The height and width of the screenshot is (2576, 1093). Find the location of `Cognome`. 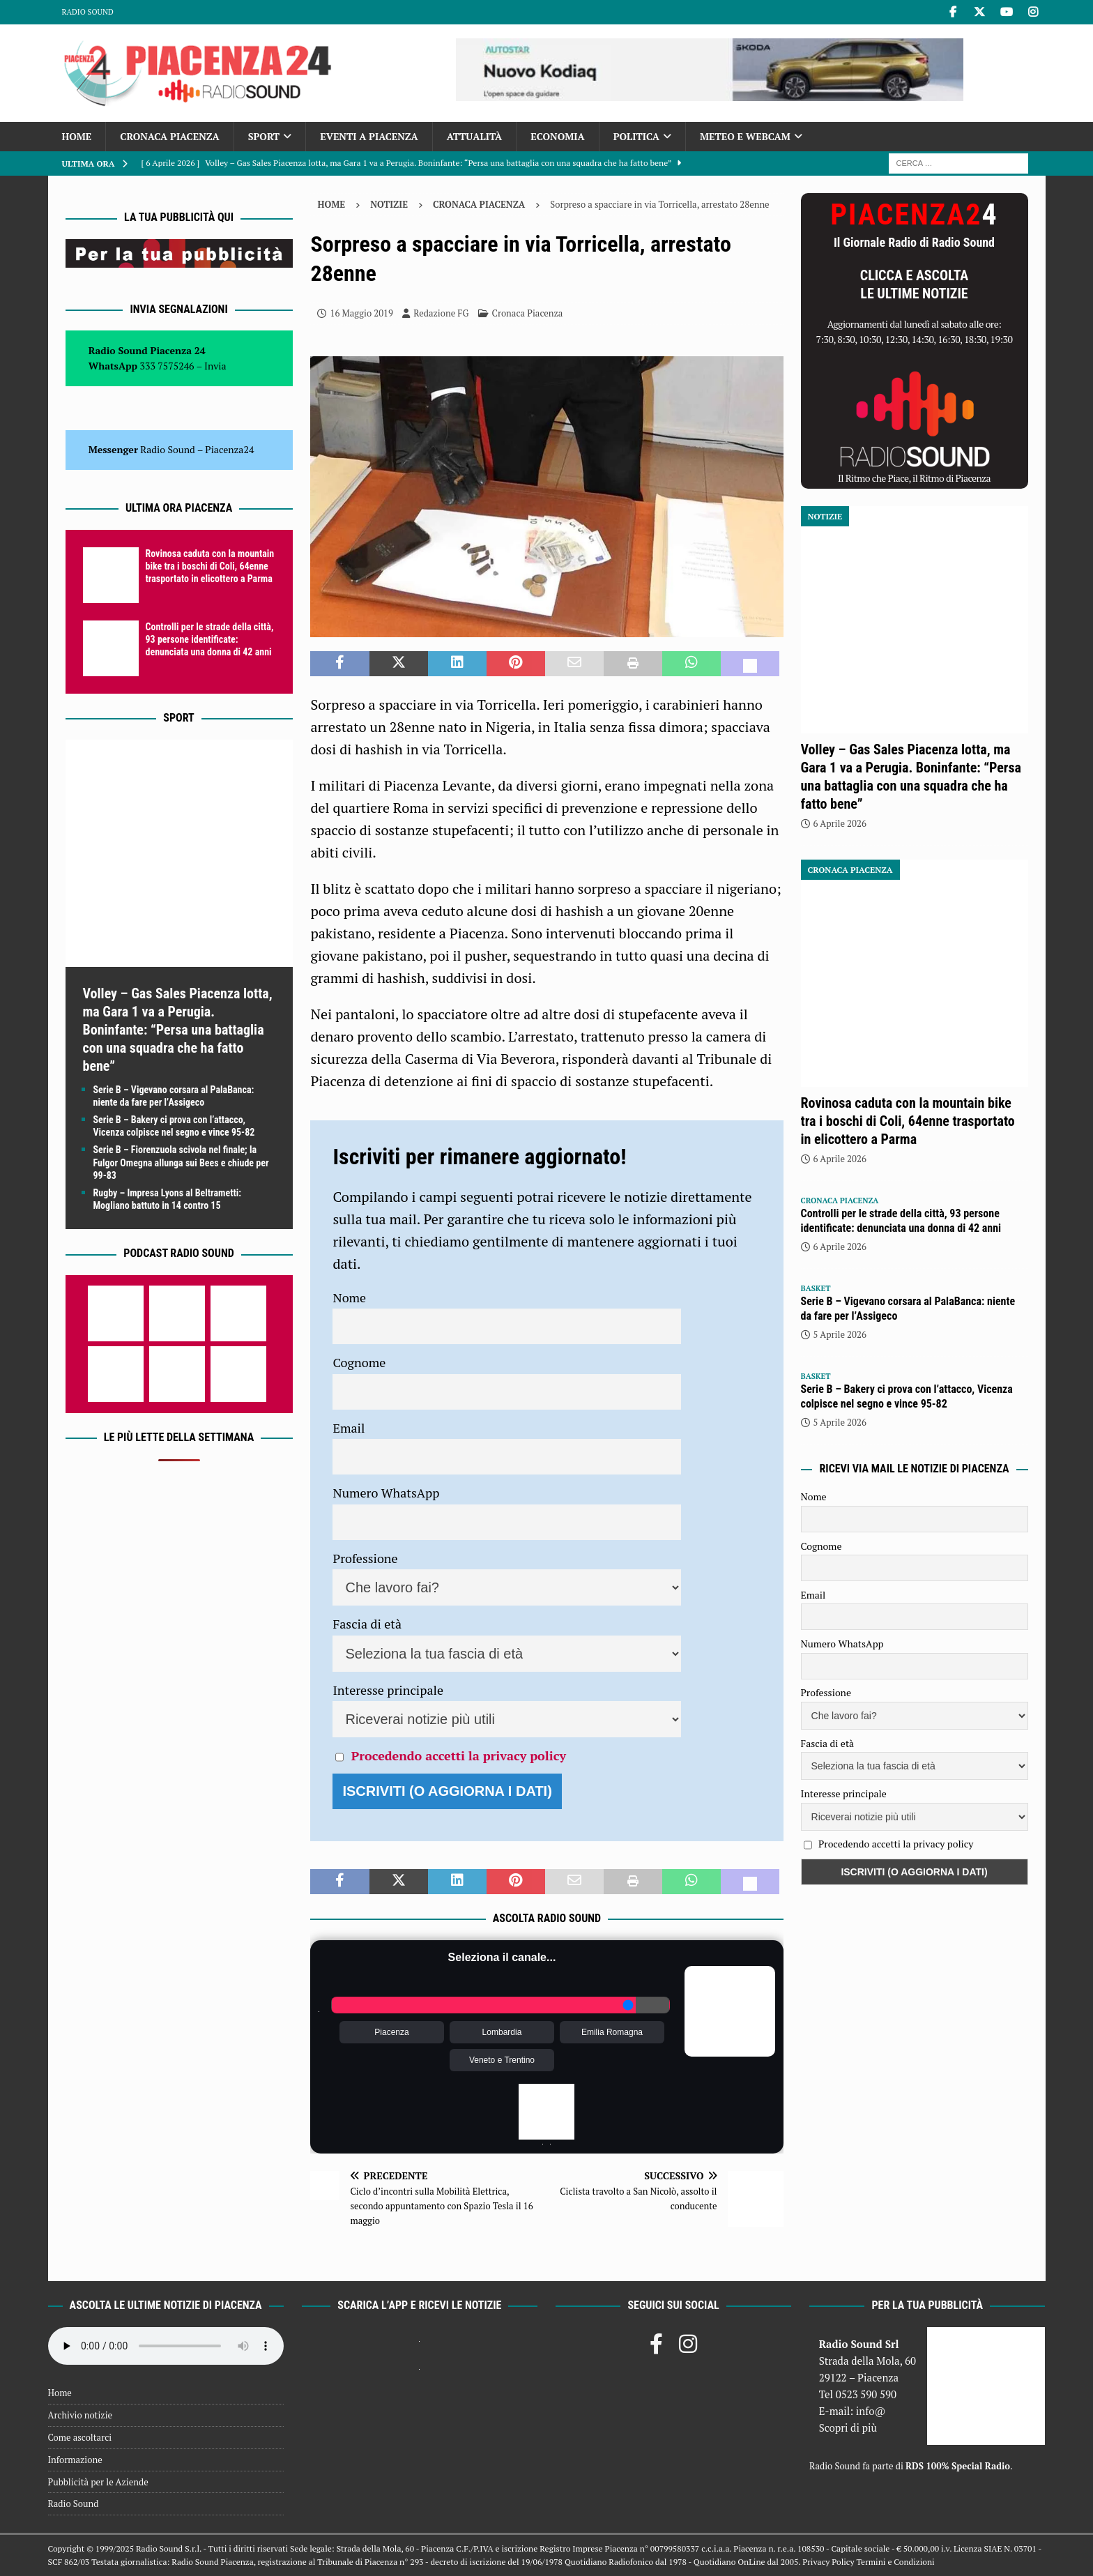

Cognome is located at coordinates (359, 1362).